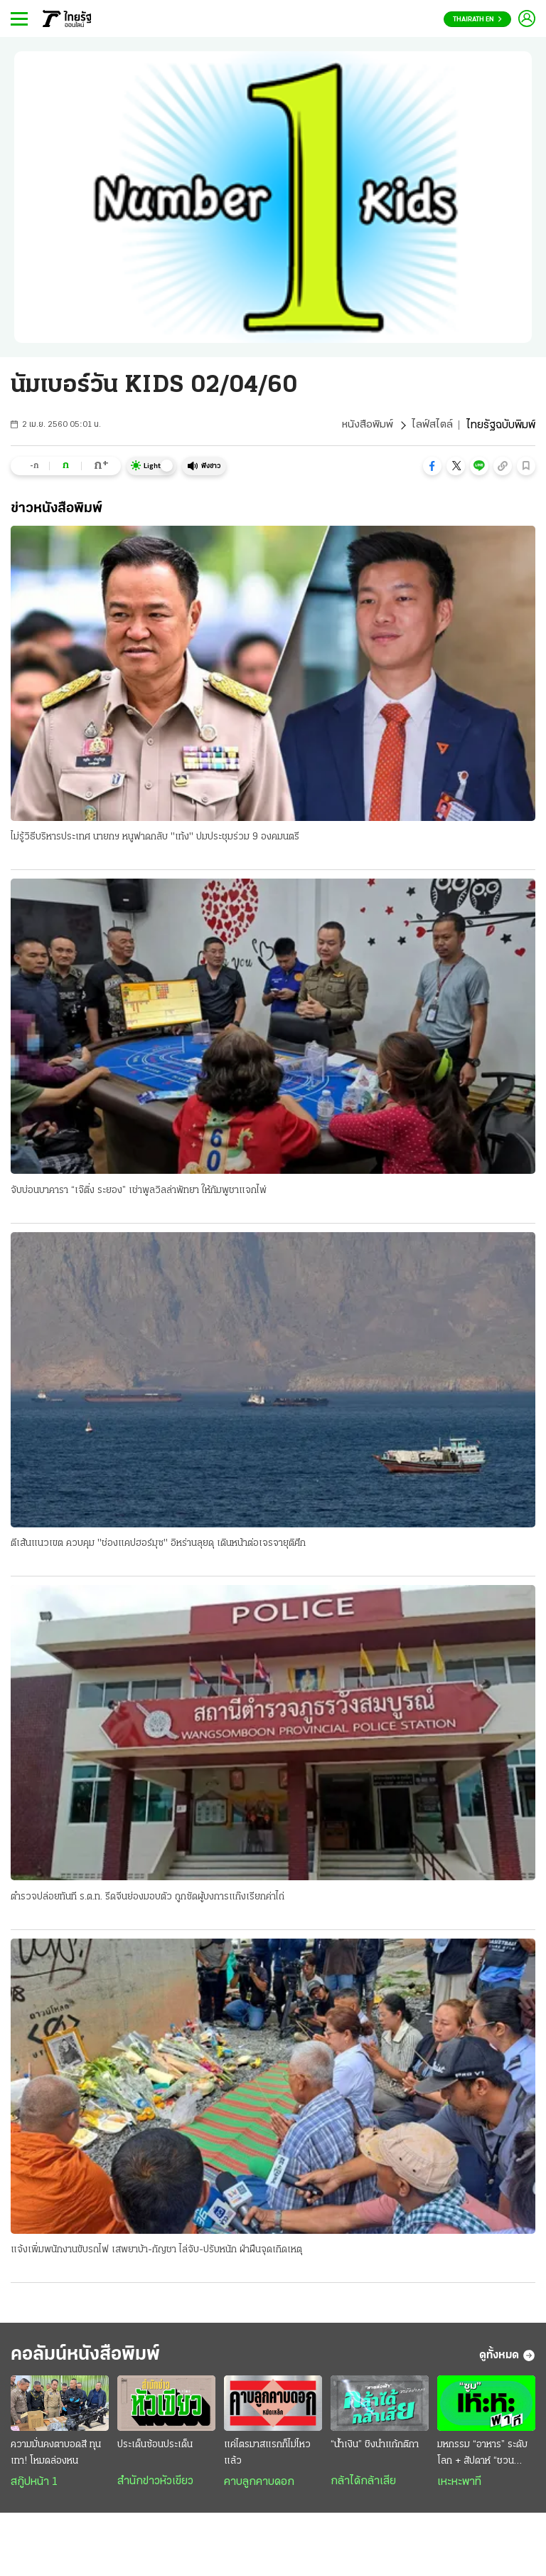 The height and width of the screenshot is (2576, 546). What do you see at coordinates (156, 2252) in the screenshot?
I see `แจ้งเพิ่มพนักงานขับรถไฟ เสพยาบ้า-กัญชา ไล่จับ-ปรับหนัก ฝ่าฝืนจุดเกิดเหตุ` at bounding box center [156, 2252].